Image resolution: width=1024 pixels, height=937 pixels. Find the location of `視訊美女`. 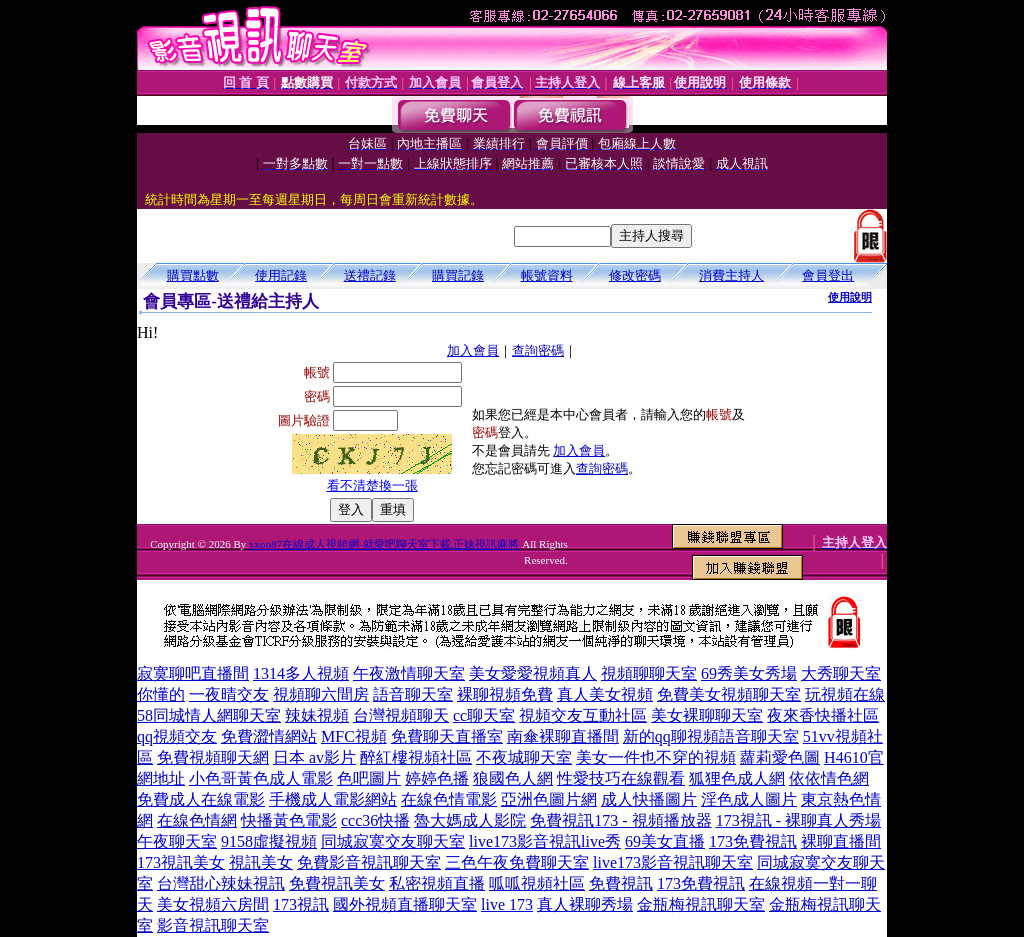

視訊美女 is located at coordinates (261, 862).